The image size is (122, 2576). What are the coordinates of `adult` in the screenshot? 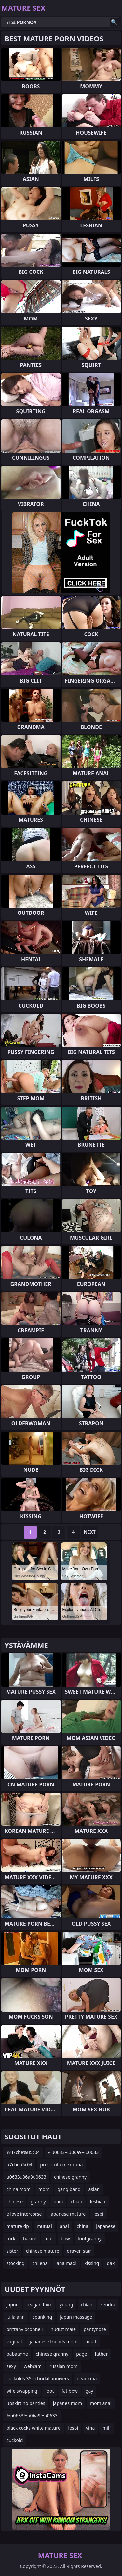 It's located at (90, 2342).